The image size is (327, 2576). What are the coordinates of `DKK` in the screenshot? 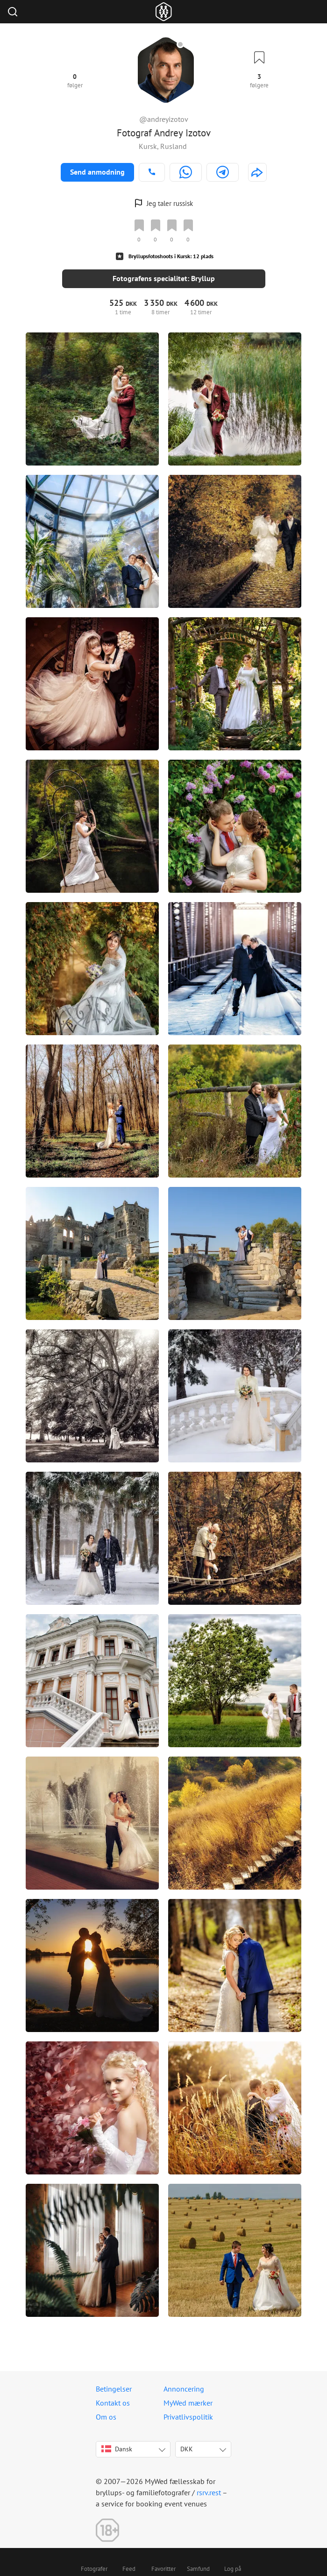 It's located at (186, 2449).